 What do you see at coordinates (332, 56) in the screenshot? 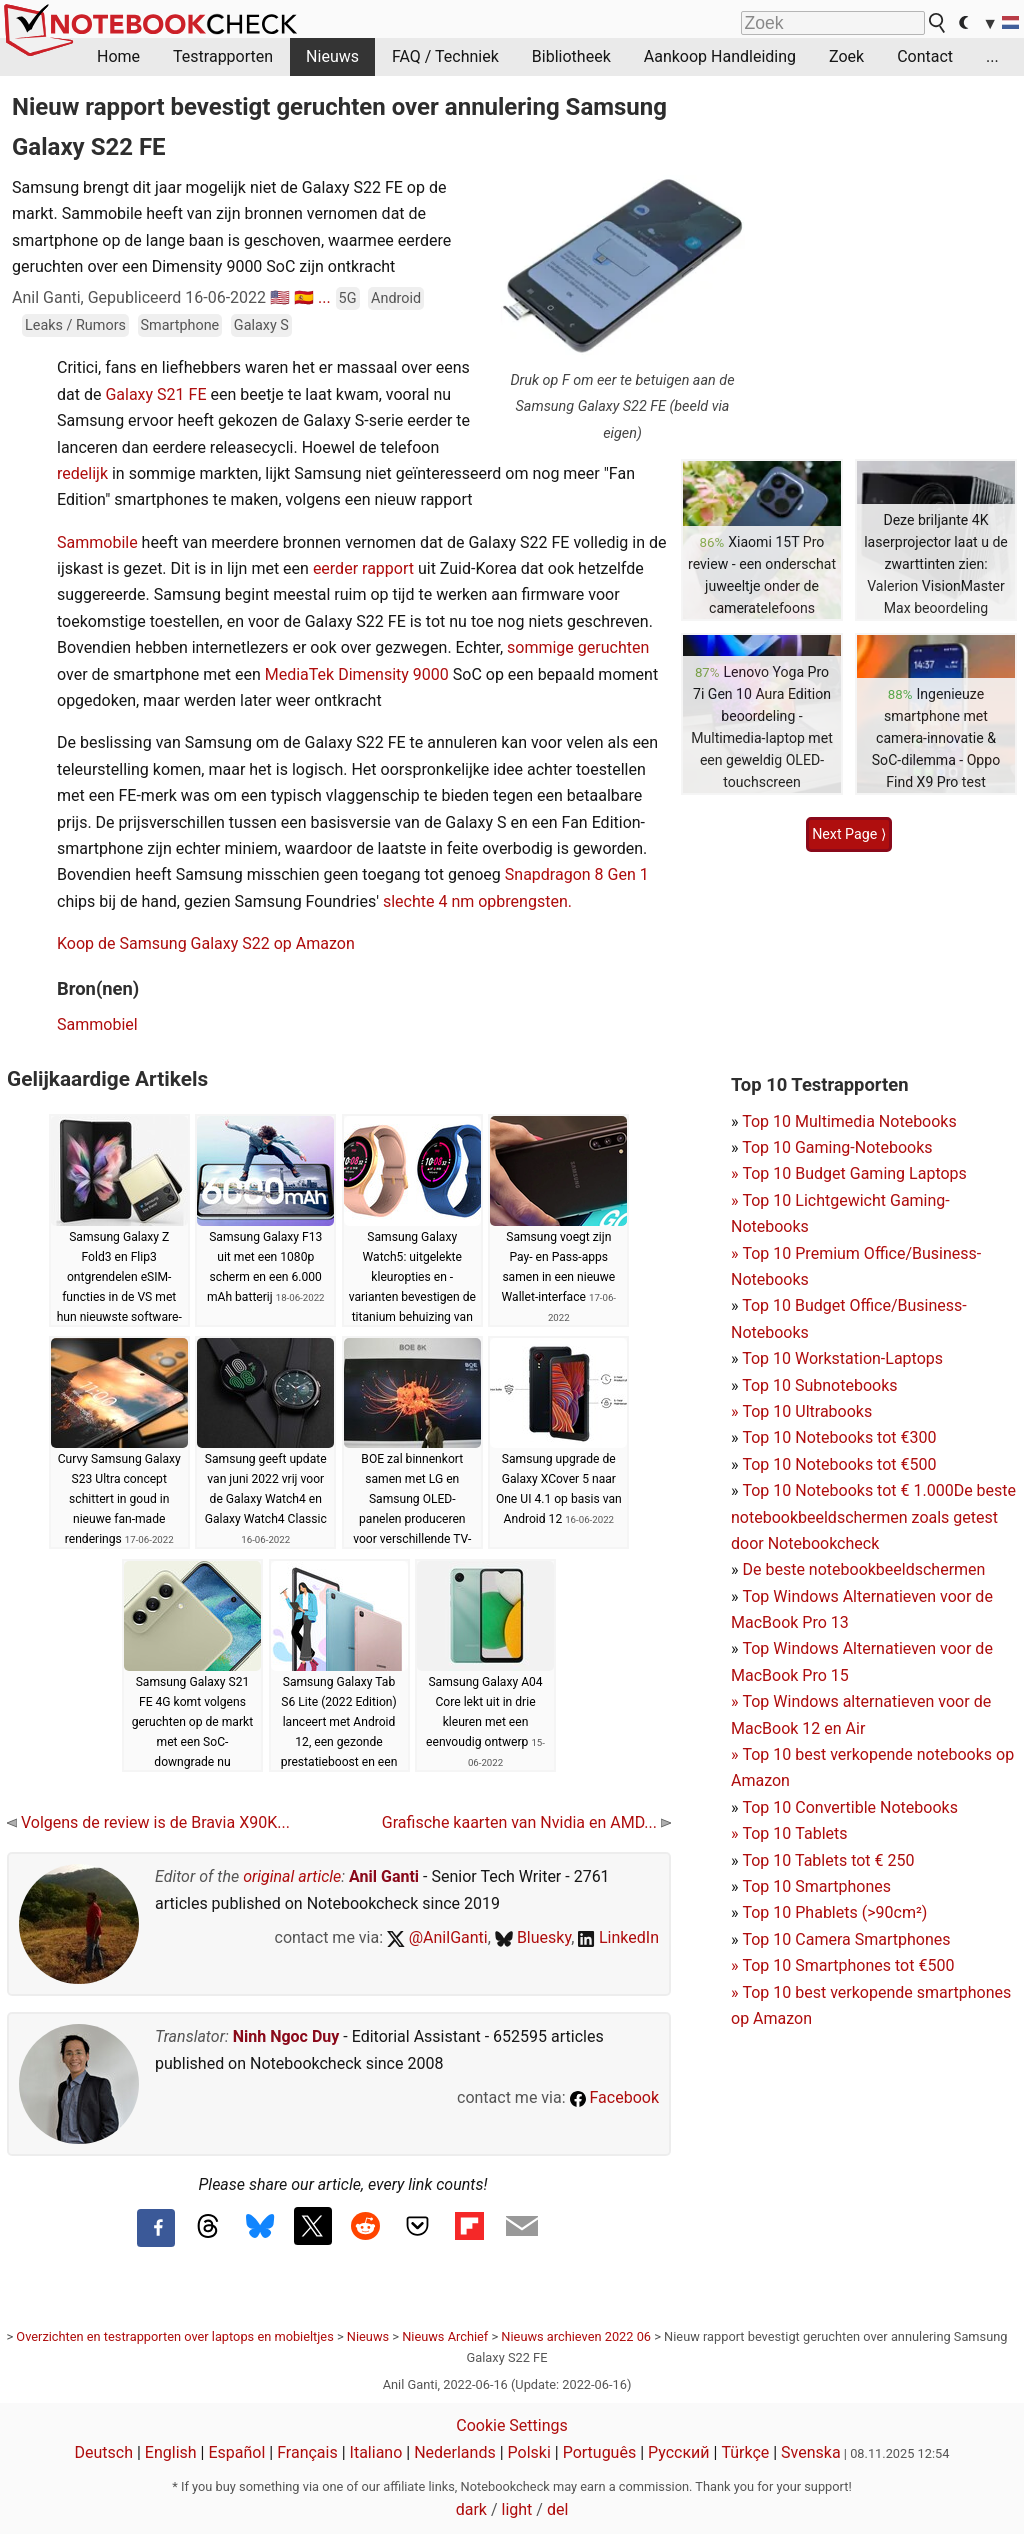
I see `Nieuws` at bounding box center [332, 56].